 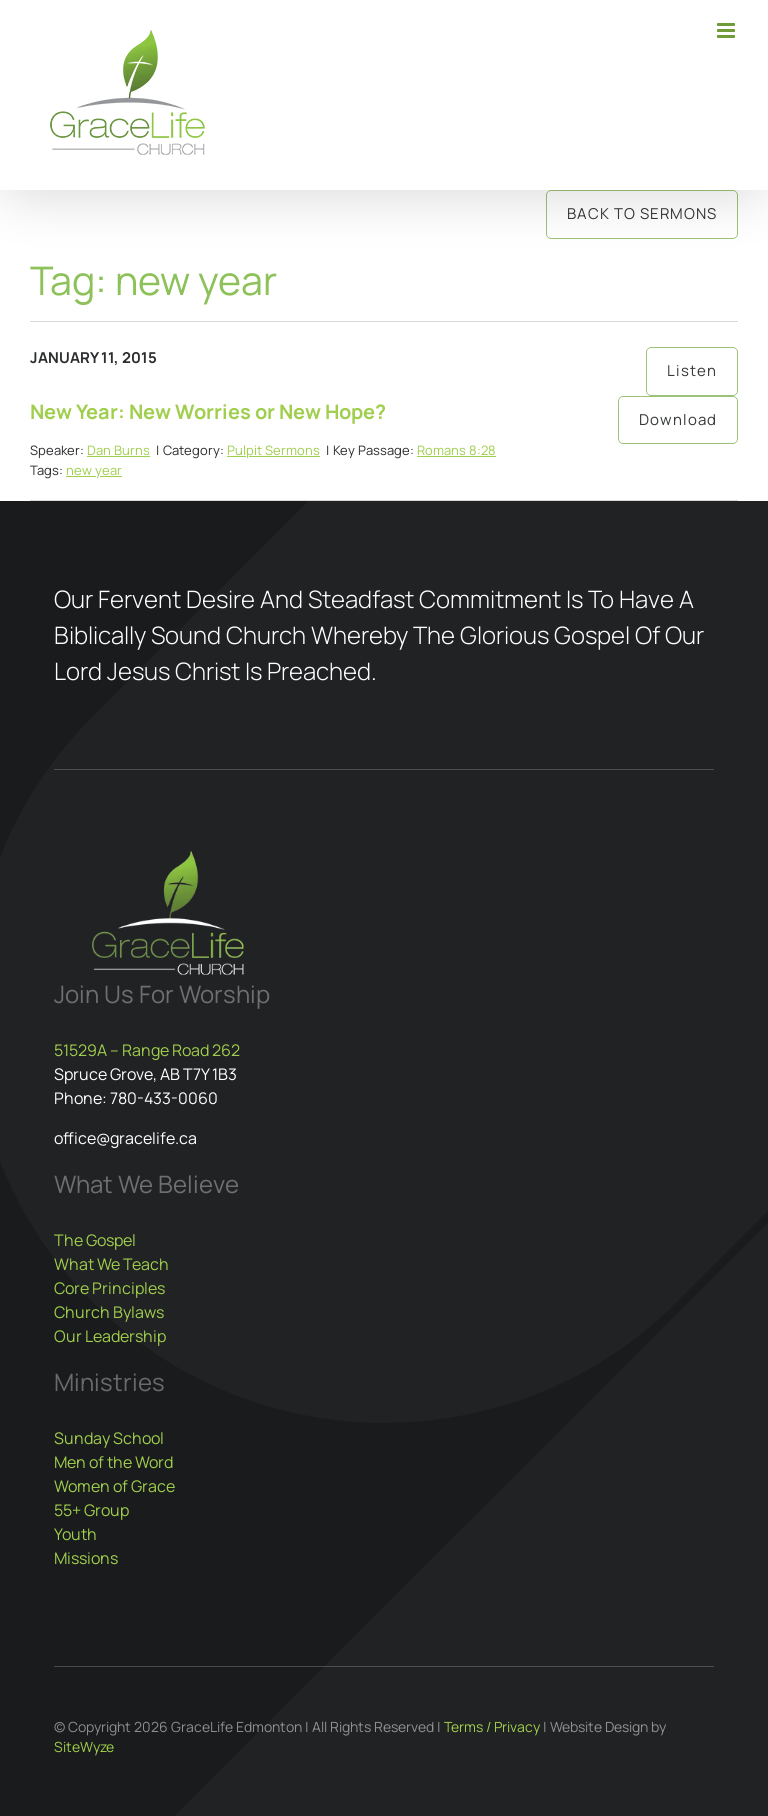 I want to click on The Gospel, so click(x=95, y=1240).